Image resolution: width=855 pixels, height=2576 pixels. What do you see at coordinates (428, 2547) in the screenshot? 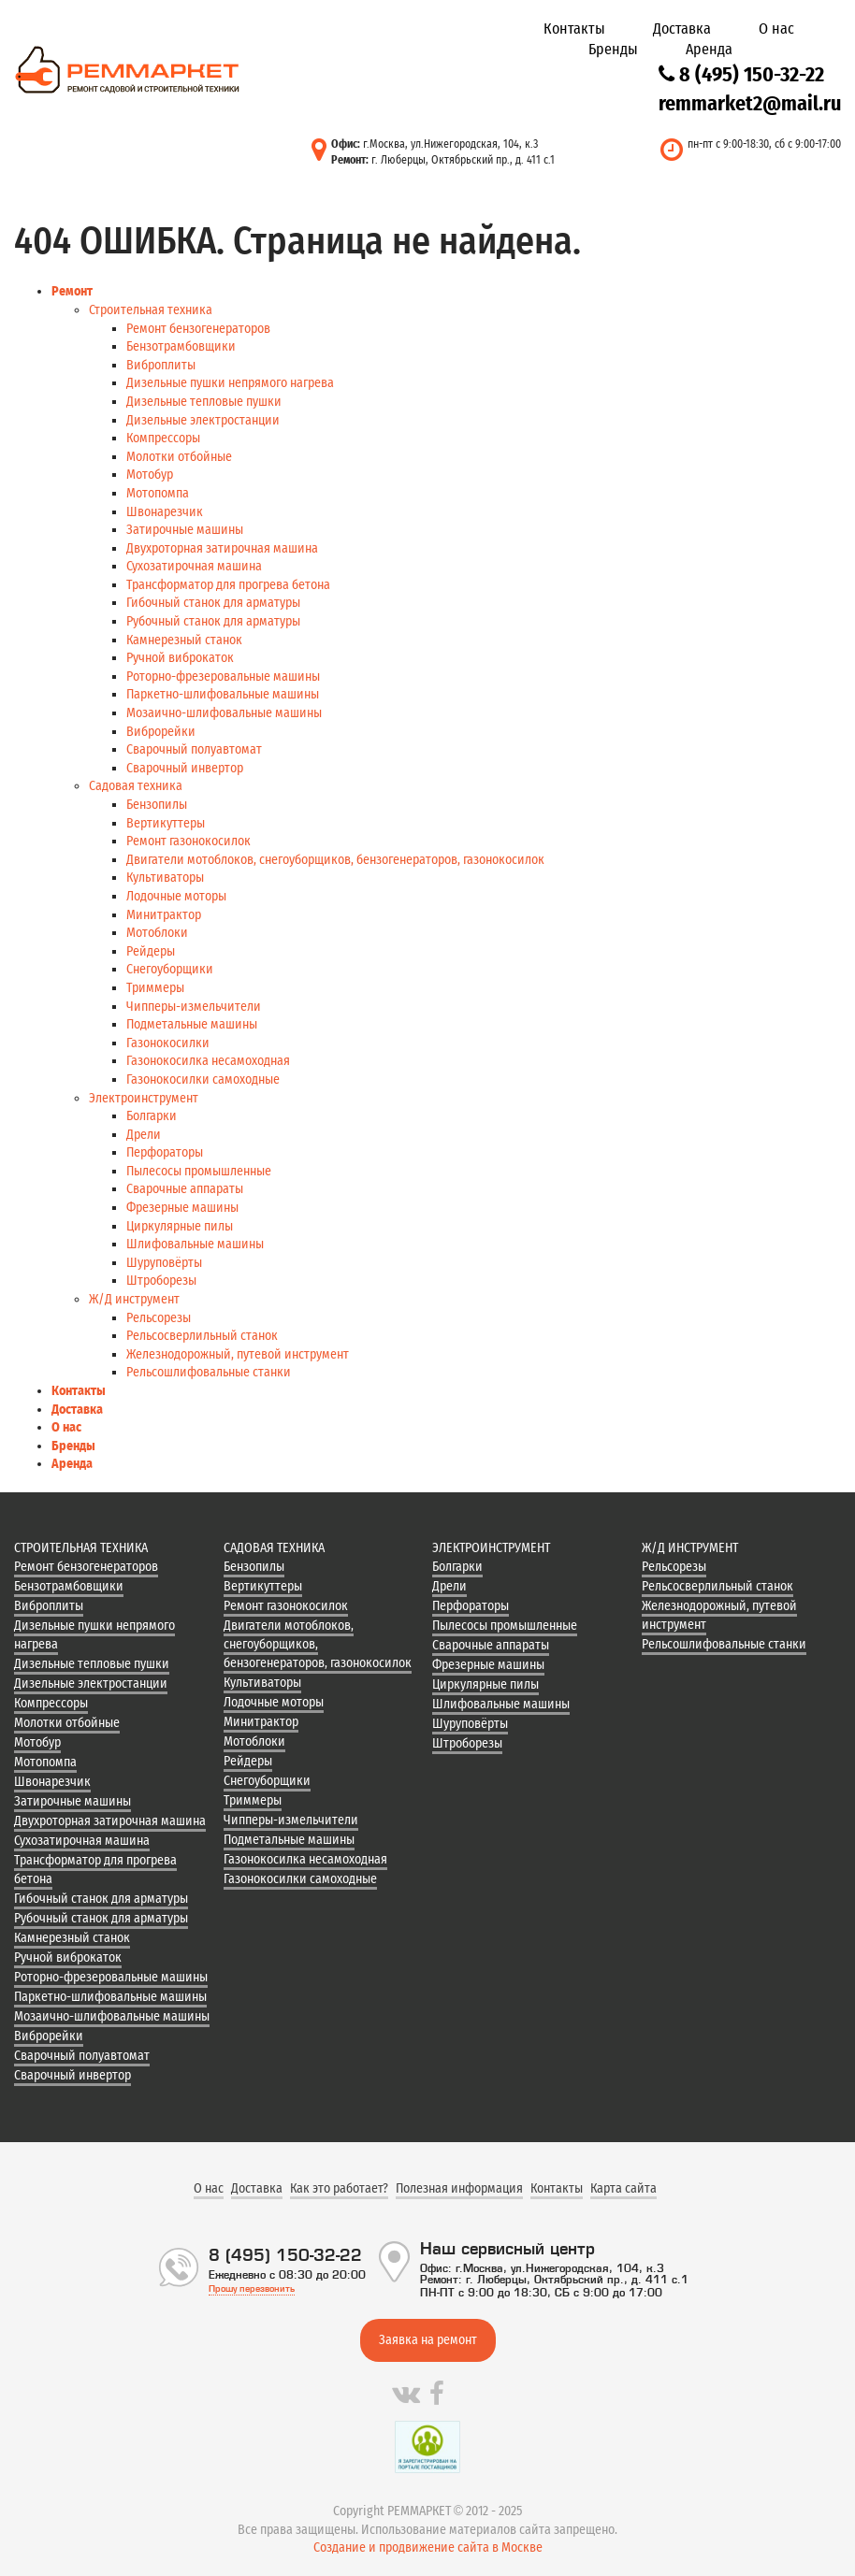
I see `Создание и продвижение сайта в Москве` at bounding box center [428, 2547].